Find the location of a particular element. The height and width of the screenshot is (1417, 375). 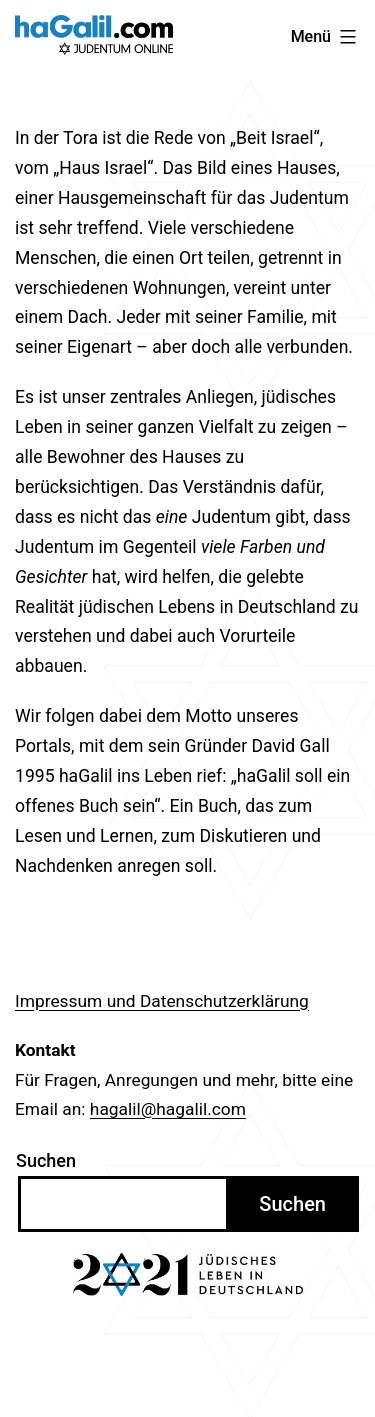

Suchen is located at coordinates (46, 1160).